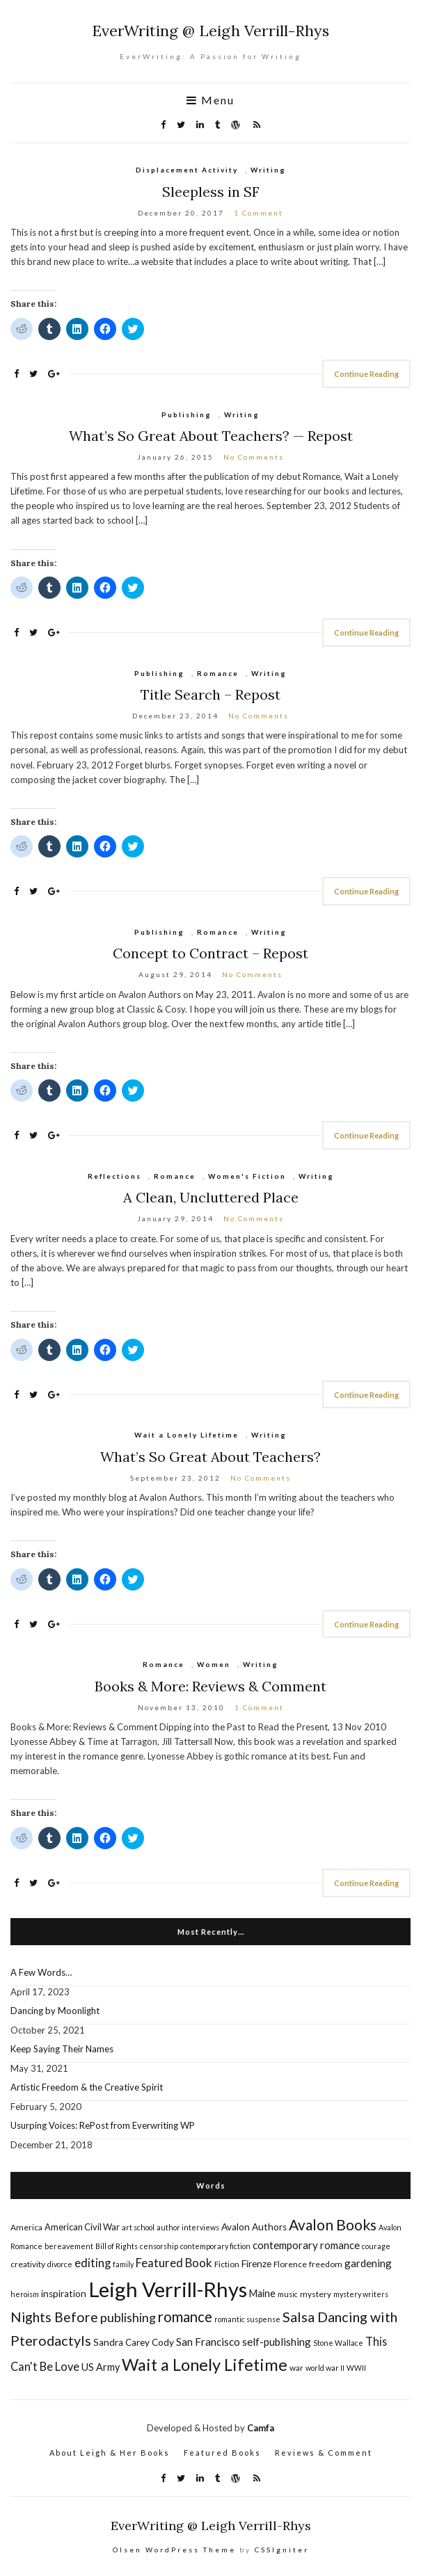 The height and width of the screenshot is (2576, 421). What do you see at coordinates (128, 2317) in the screenshot?
I see `publishing [publishing (14 items)]` at bounding box center [128, 2317].